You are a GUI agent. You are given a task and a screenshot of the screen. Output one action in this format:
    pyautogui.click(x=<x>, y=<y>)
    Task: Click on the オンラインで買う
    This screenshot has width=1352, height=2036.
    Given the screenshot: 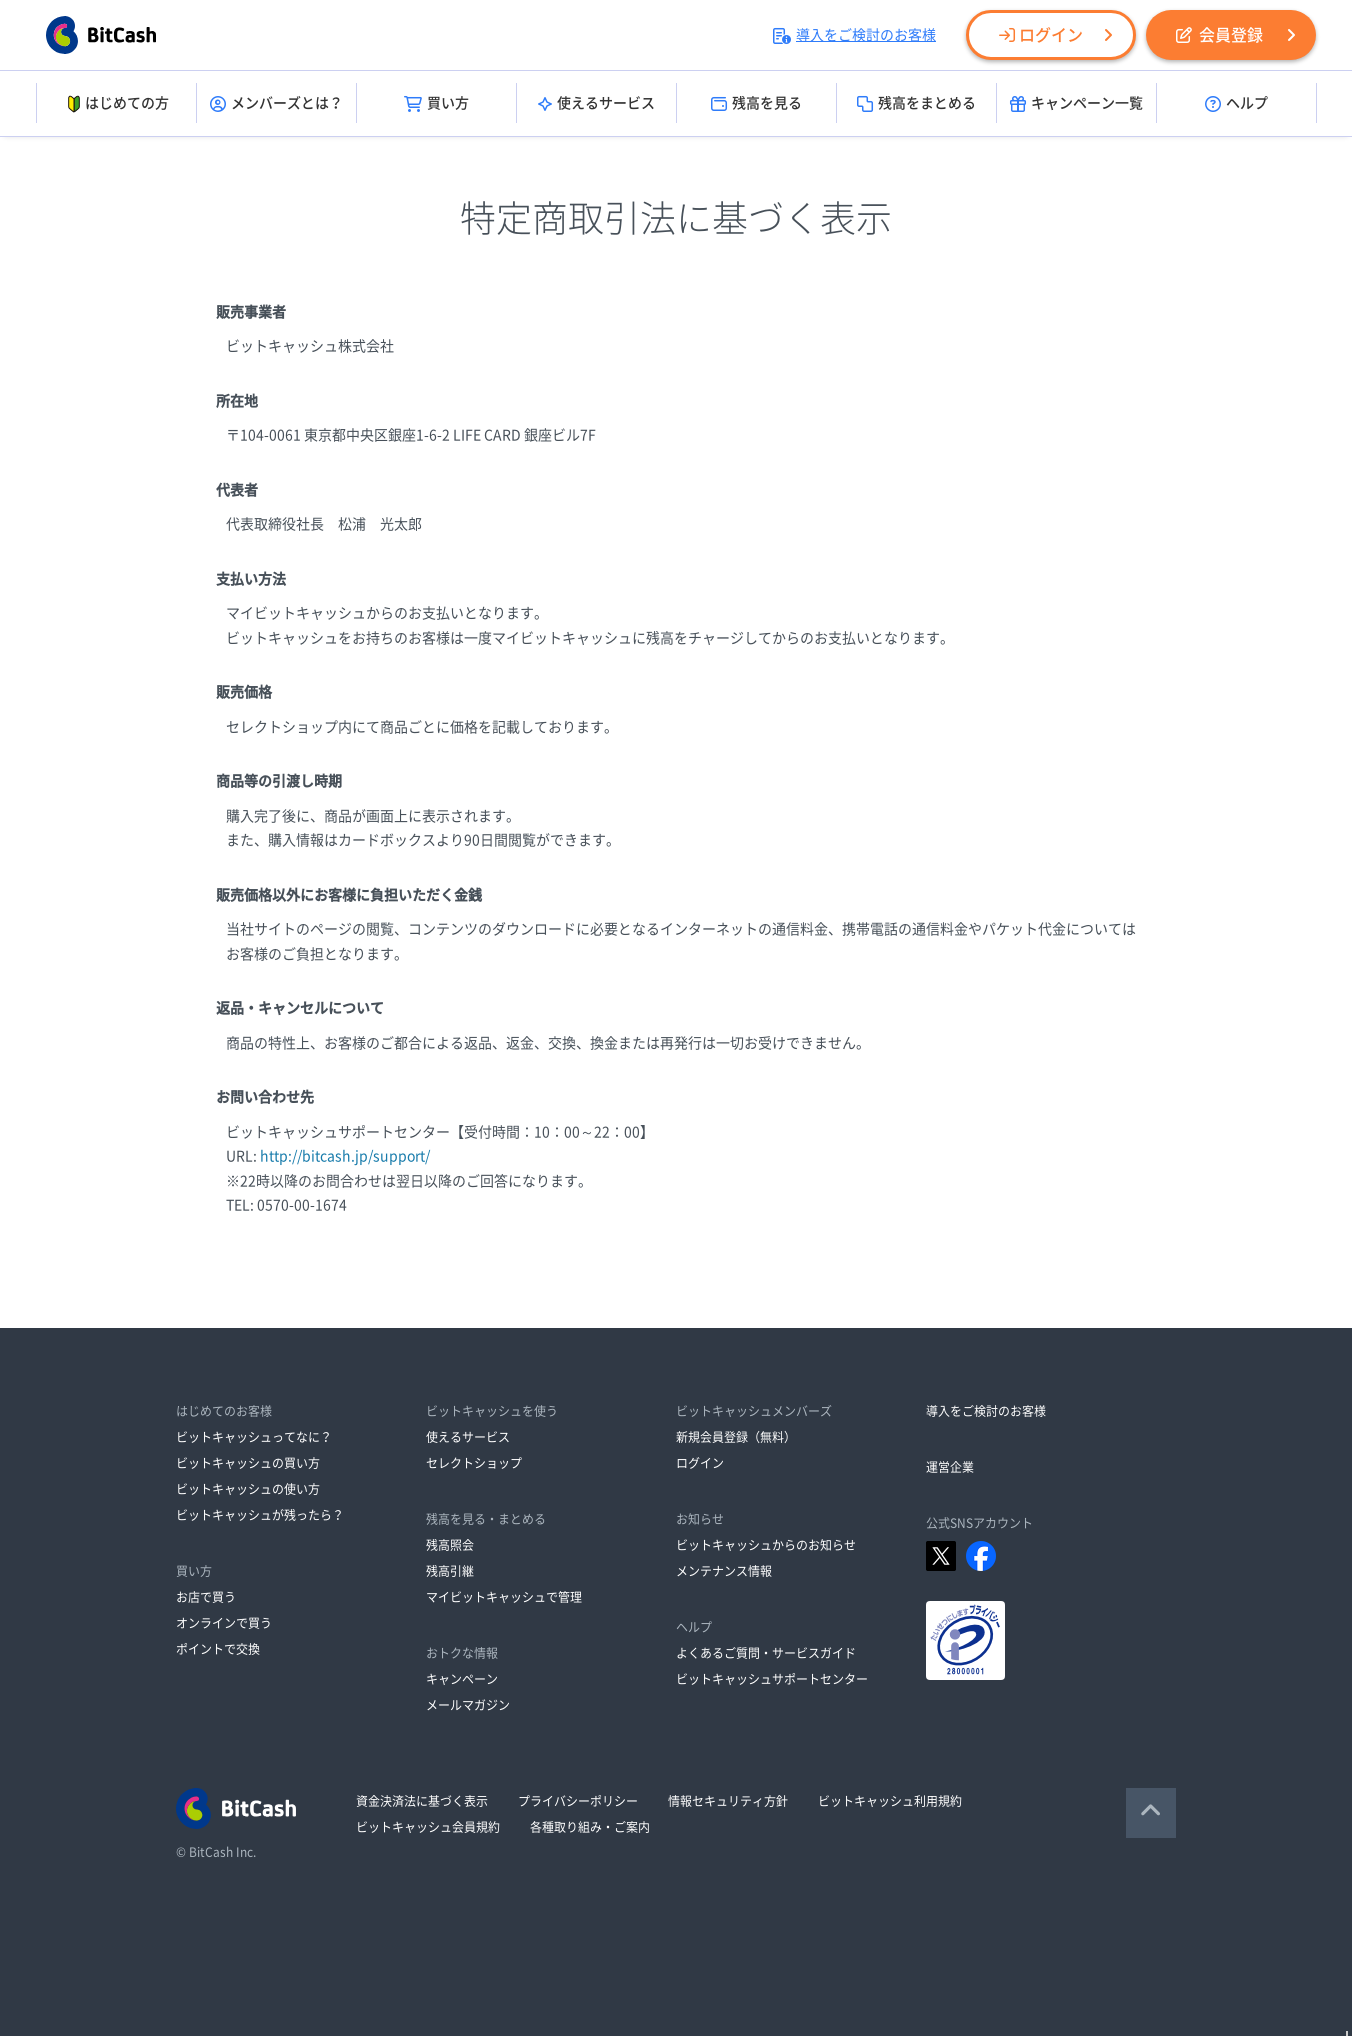 What is the action you would take?
    pyautogui.click(x=224, y=1623)
    